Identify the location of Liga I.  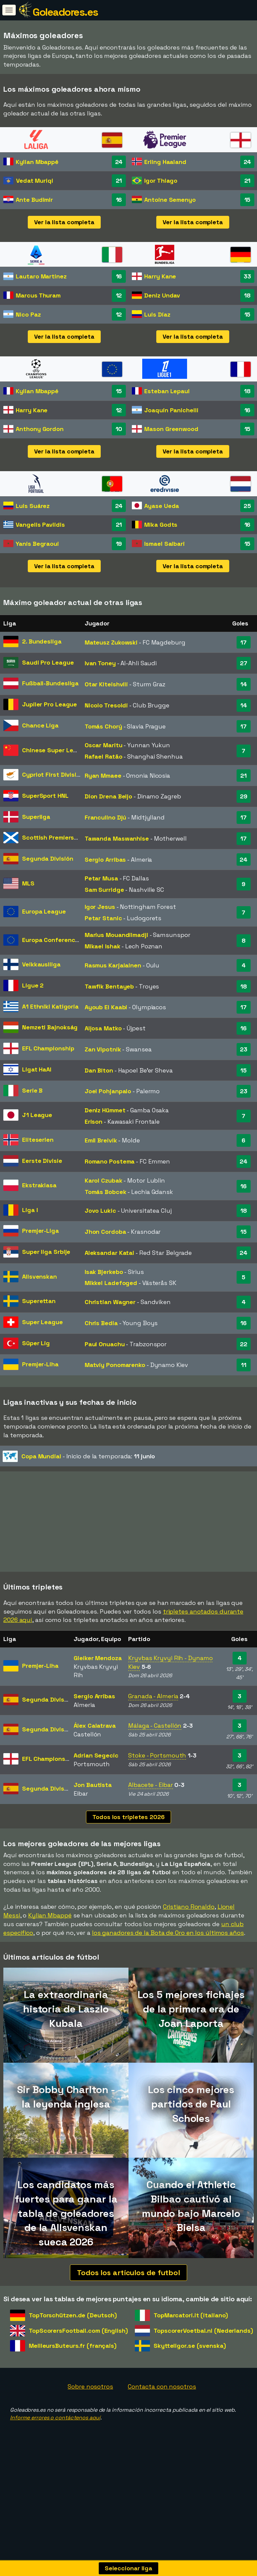
(29, 1210).